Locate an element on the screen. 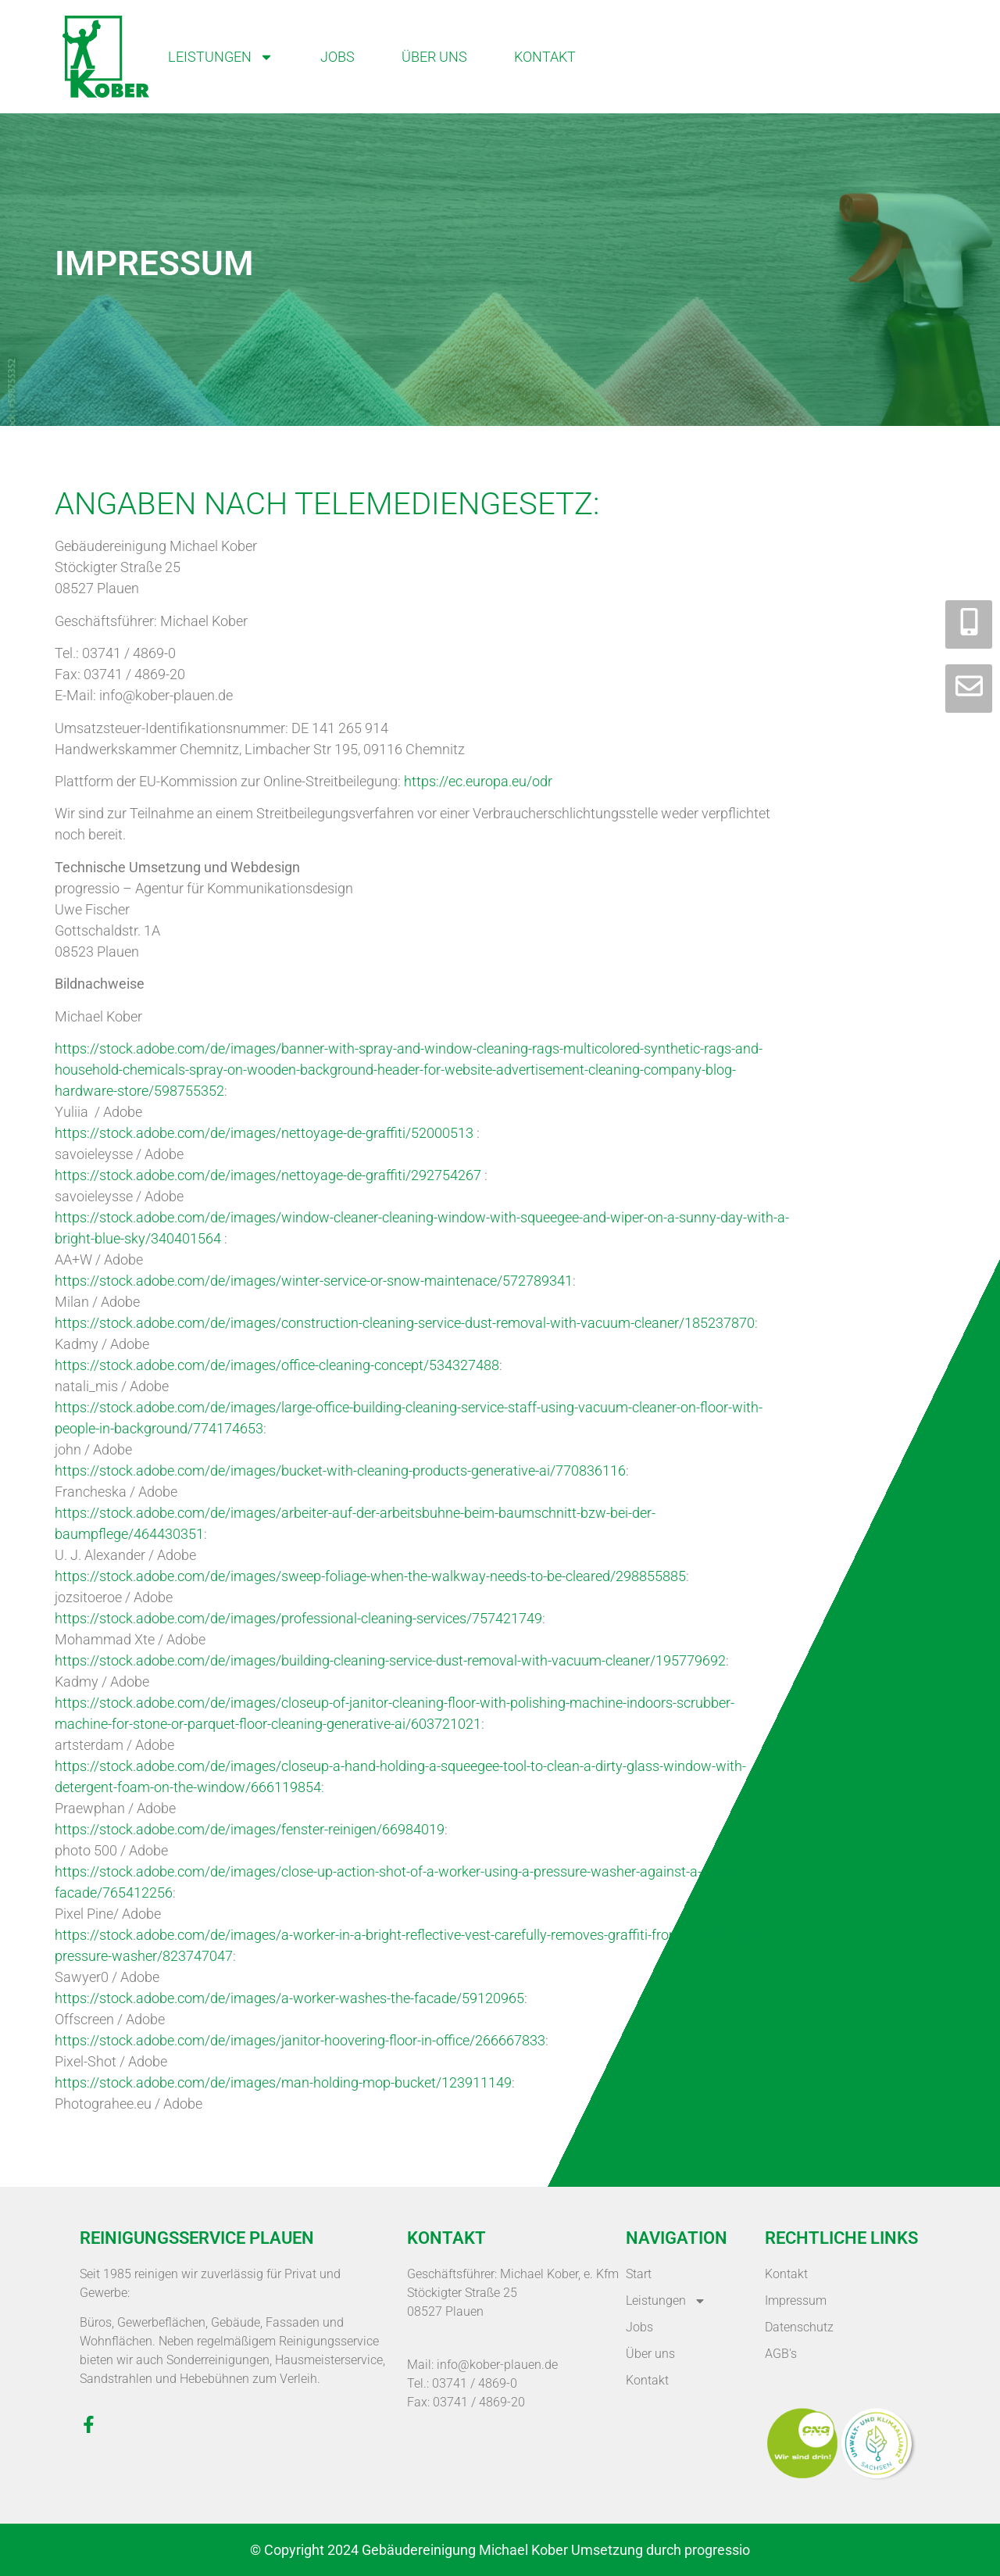 This screenshot has height=2576, width=1000. https://stock.adobe.com/de/images/fenster-reinigen/66984019 is located at coordinates (250, 1829).